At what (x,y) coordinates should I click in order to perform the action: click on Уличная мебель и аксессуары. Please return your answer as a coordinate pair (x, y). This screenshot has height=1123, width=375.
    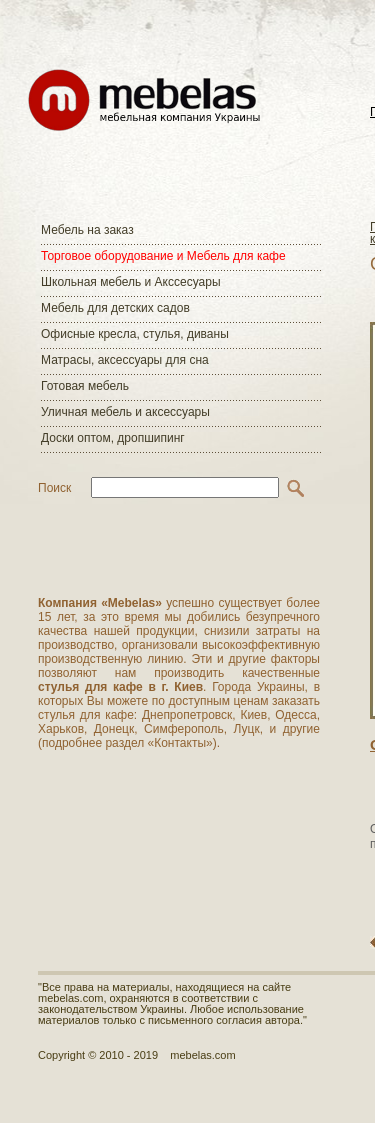
    Looking at the image, I should click on (125, 412).